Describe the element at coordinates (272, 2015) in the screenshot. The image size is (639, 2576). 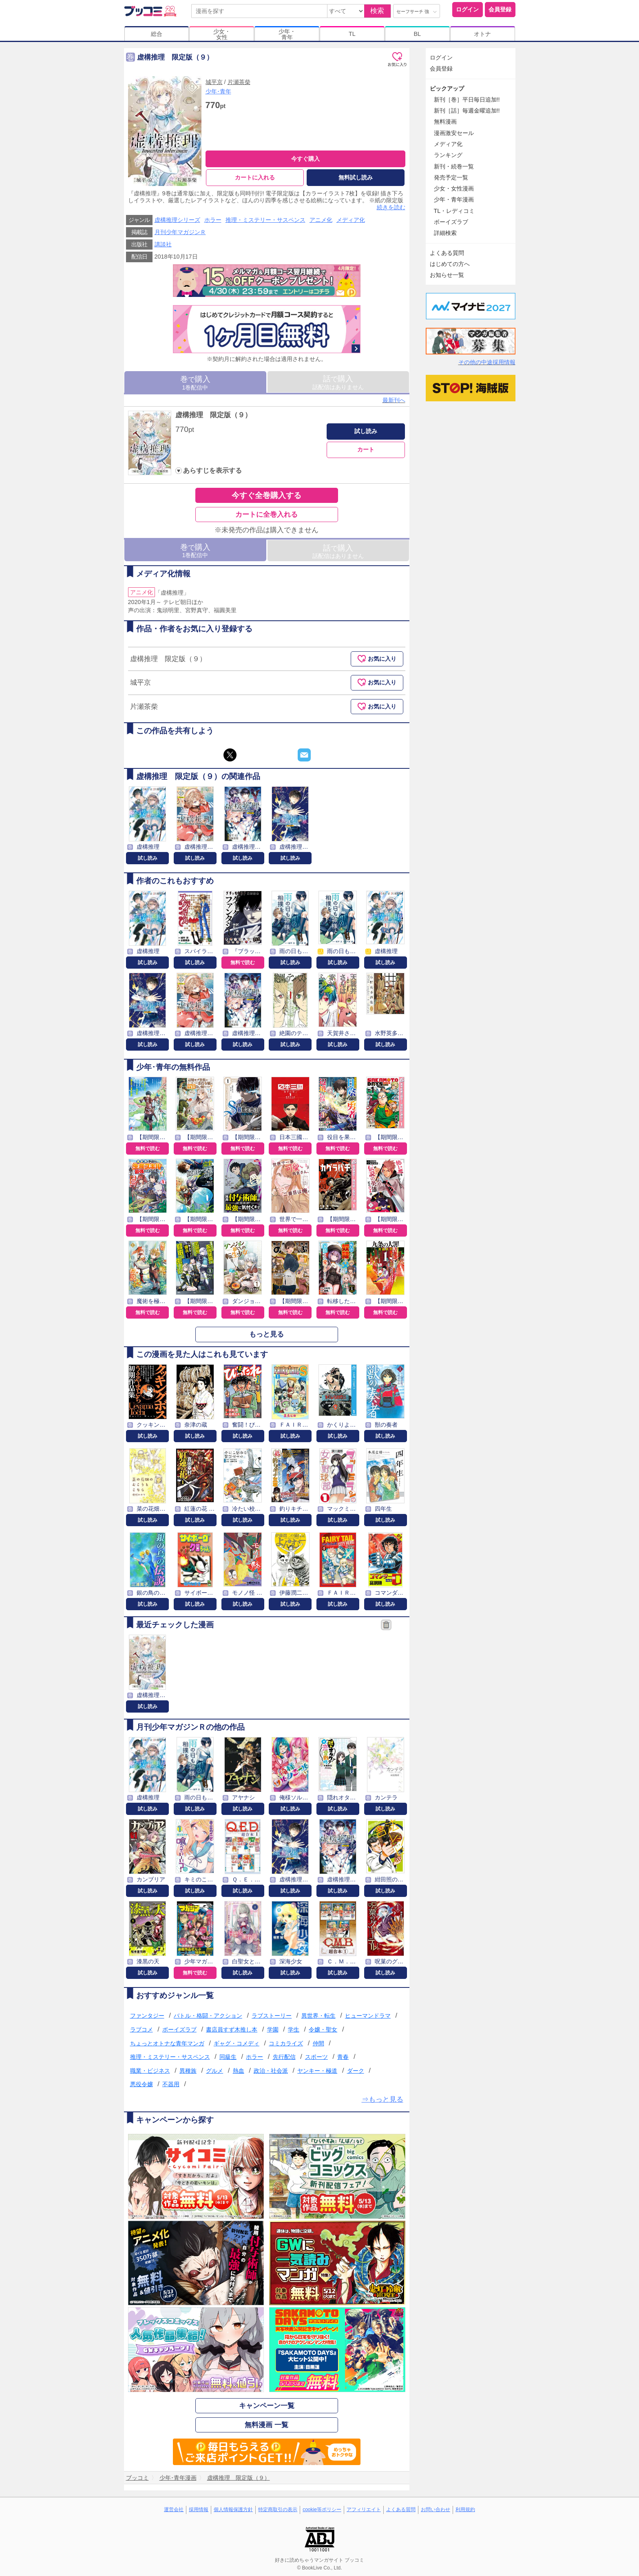
I see `ラブストーリー` at that location.